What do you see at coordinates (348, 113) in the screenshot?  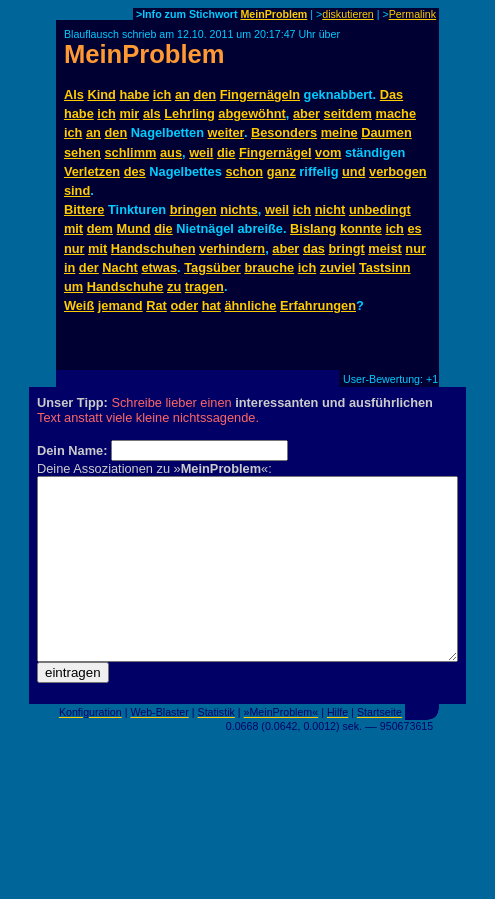 I see `seitdem` at bounding box center [348, 113].